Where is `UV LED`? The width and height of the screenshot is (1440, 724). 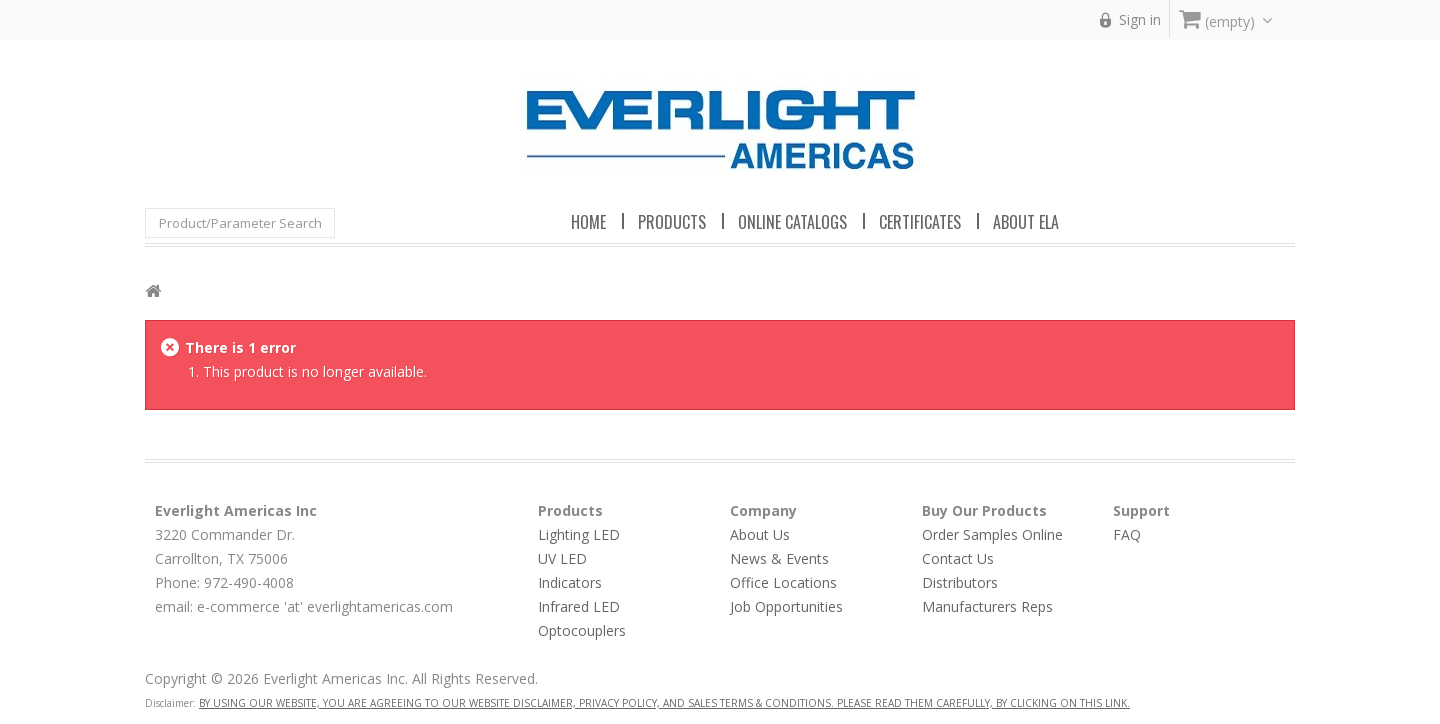
UV LED is located at coordinates (562, 558).